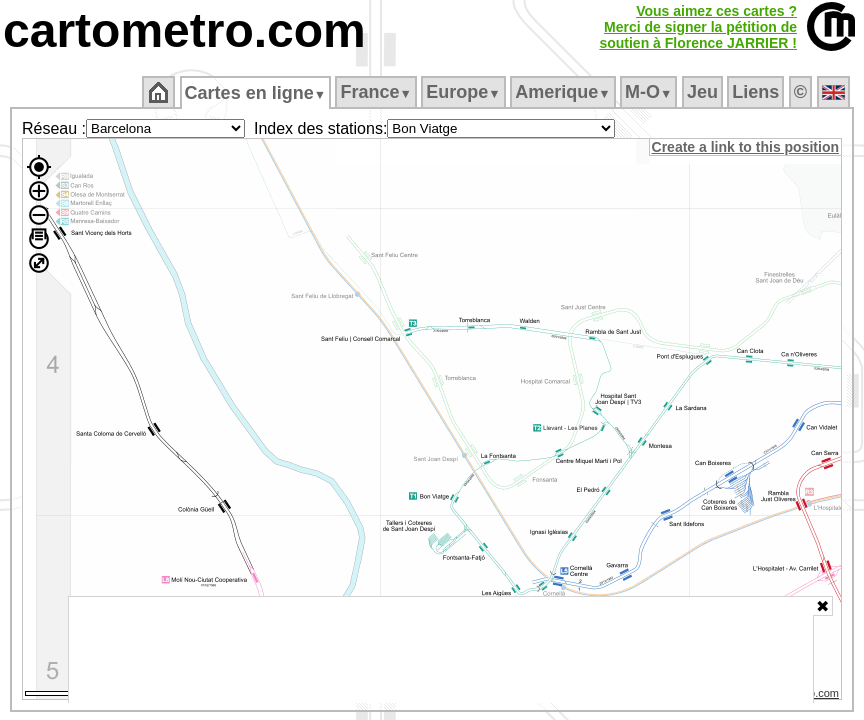 This screenshot has width=864, height=720. I want to click on Vous aimez ces cartes ?Merci de signer la pétition desoutien à Florence JARRIER !, so click(698, 27).